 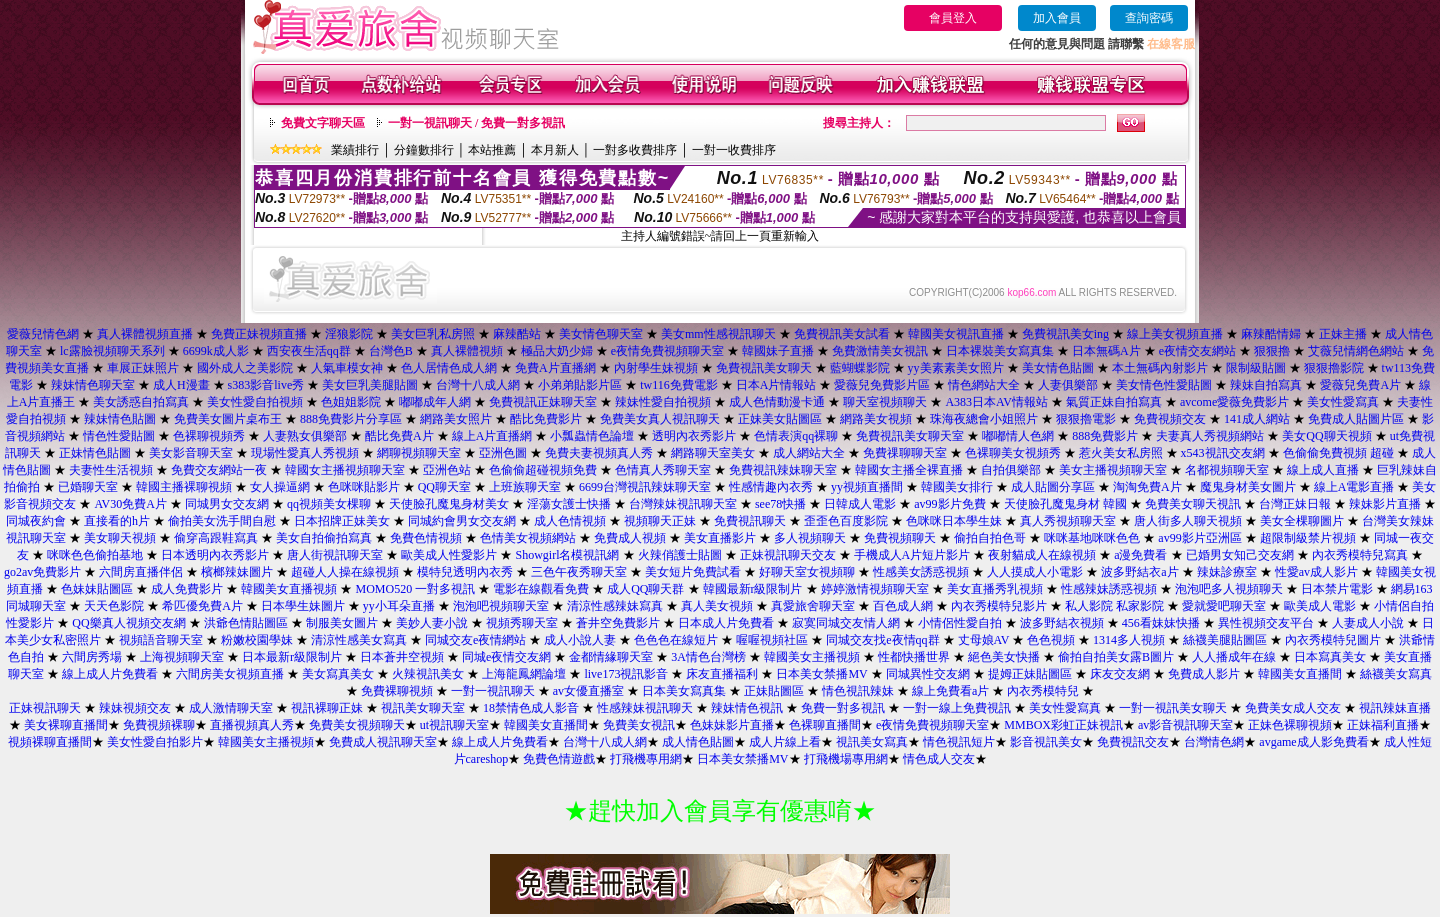 What do you see at coordinates (1170, 419) in the screenshot?
I see `免費視頻交友` at bounding box center [1170, 419].